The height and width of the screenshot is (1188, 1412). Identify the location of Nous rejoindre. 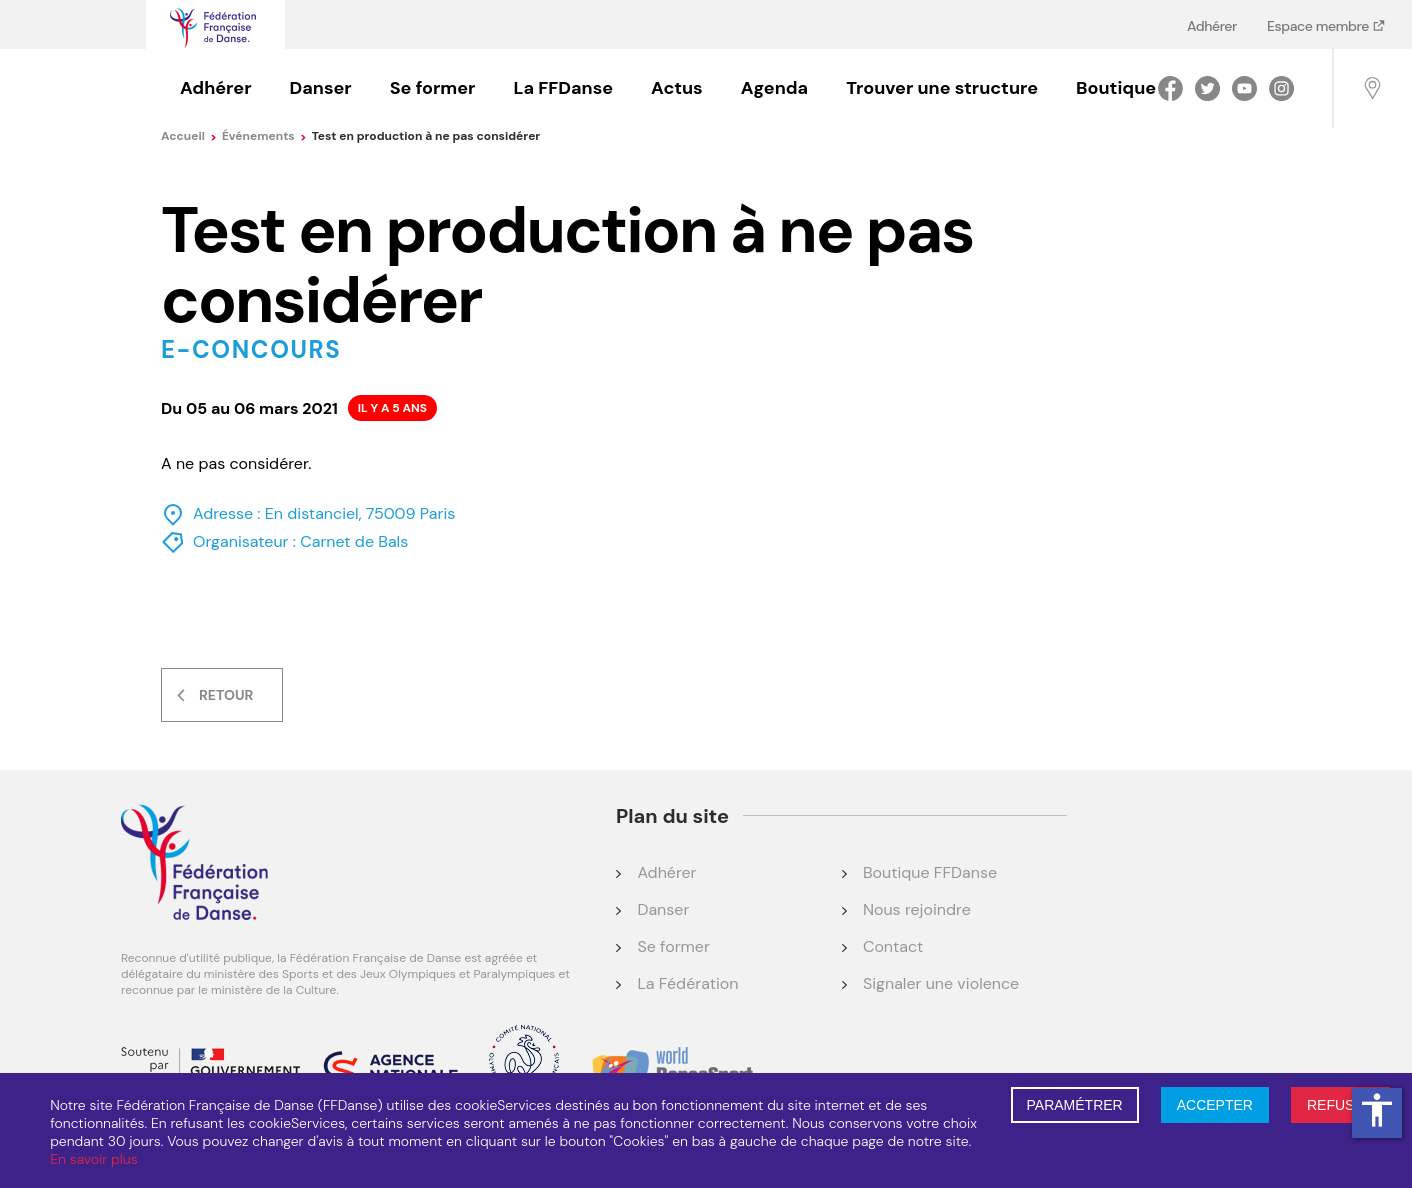
(917, 909).